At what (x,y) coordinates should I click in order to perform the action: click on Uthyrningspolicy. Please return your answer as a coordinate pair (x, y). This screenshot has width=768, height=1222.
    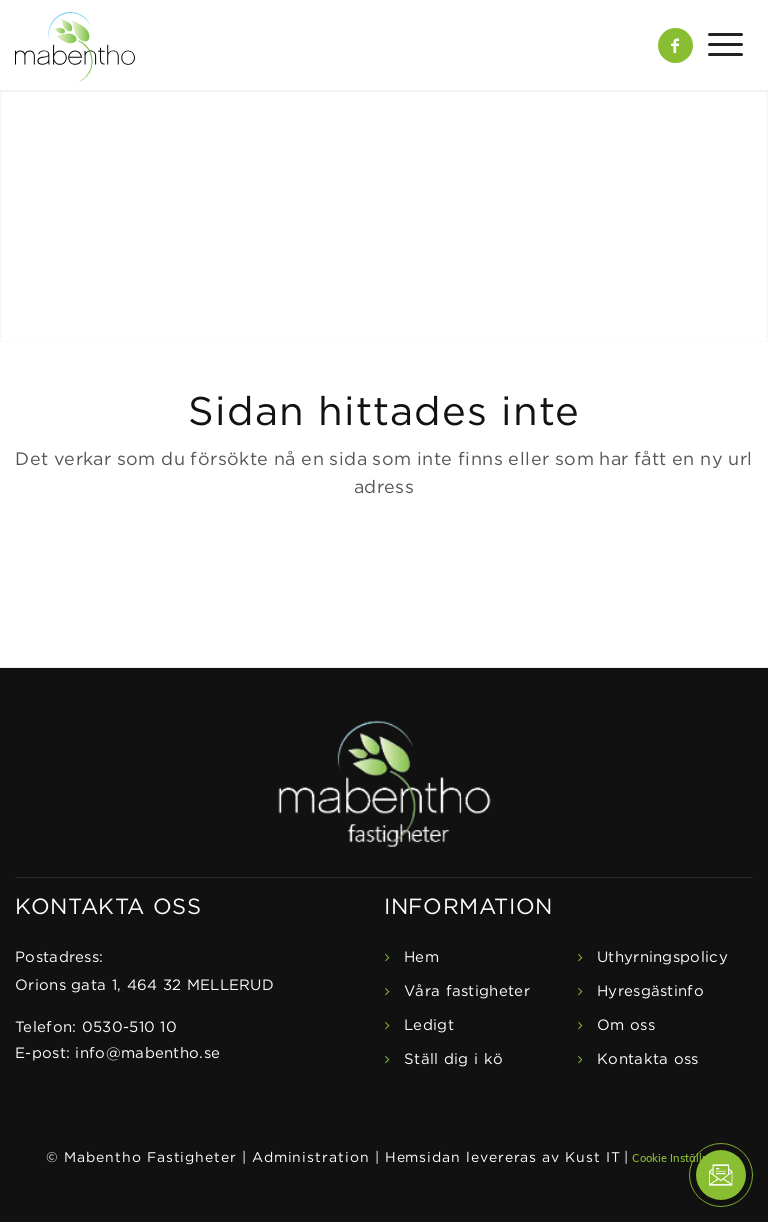
    Looking at the image, I should click on (662, 957).